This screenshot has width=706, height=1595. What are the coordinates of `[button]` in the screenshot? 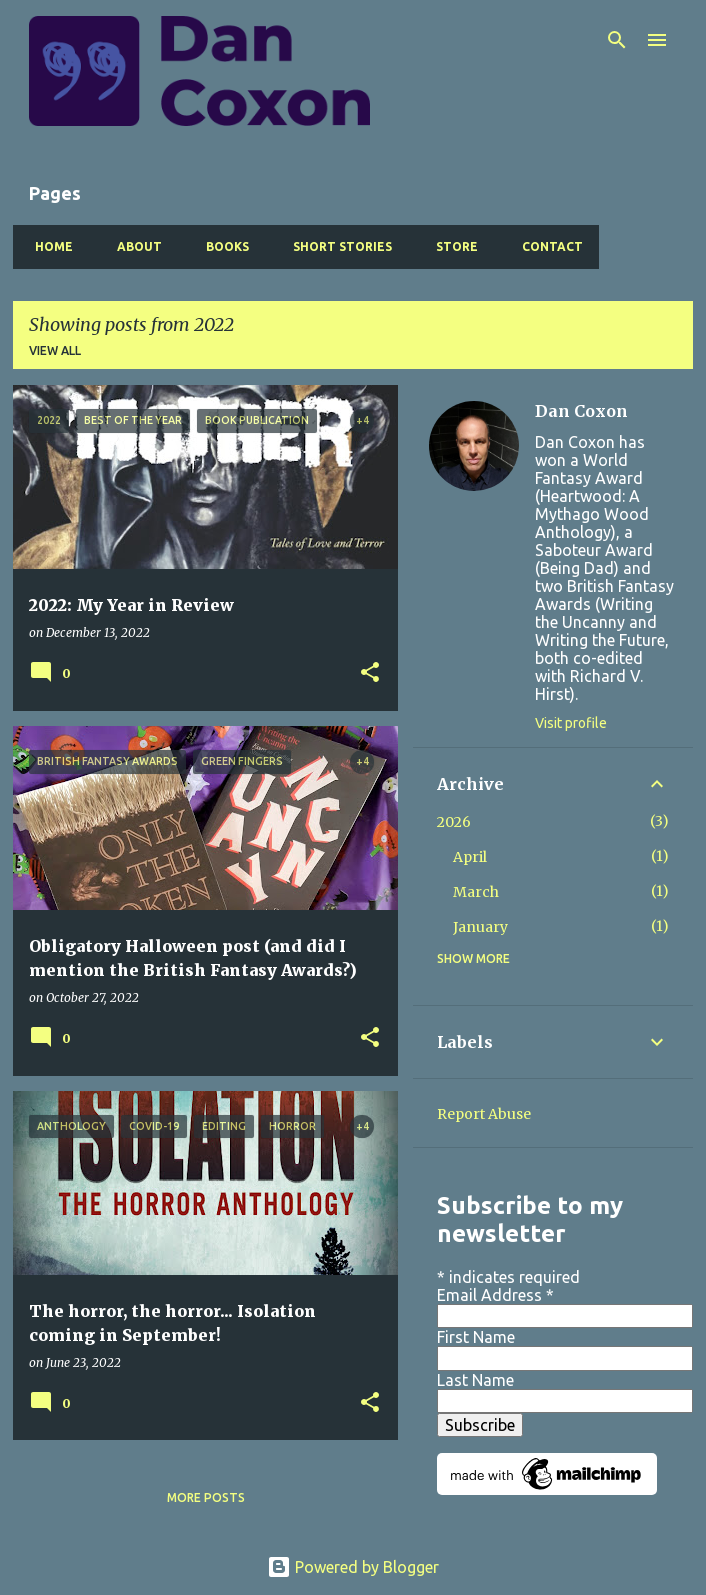 It's located at (370, 673).